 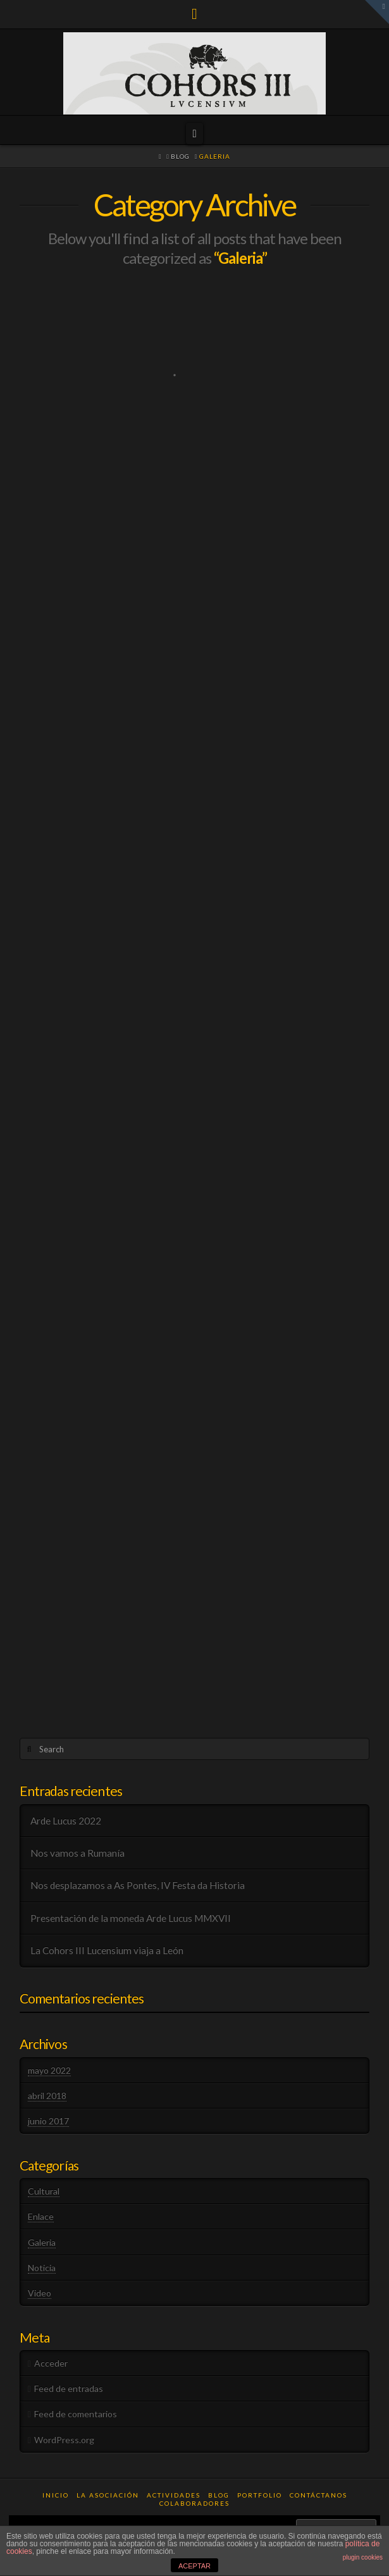 I want to click on Feed de comentarios, so click(x=75, y=2413).